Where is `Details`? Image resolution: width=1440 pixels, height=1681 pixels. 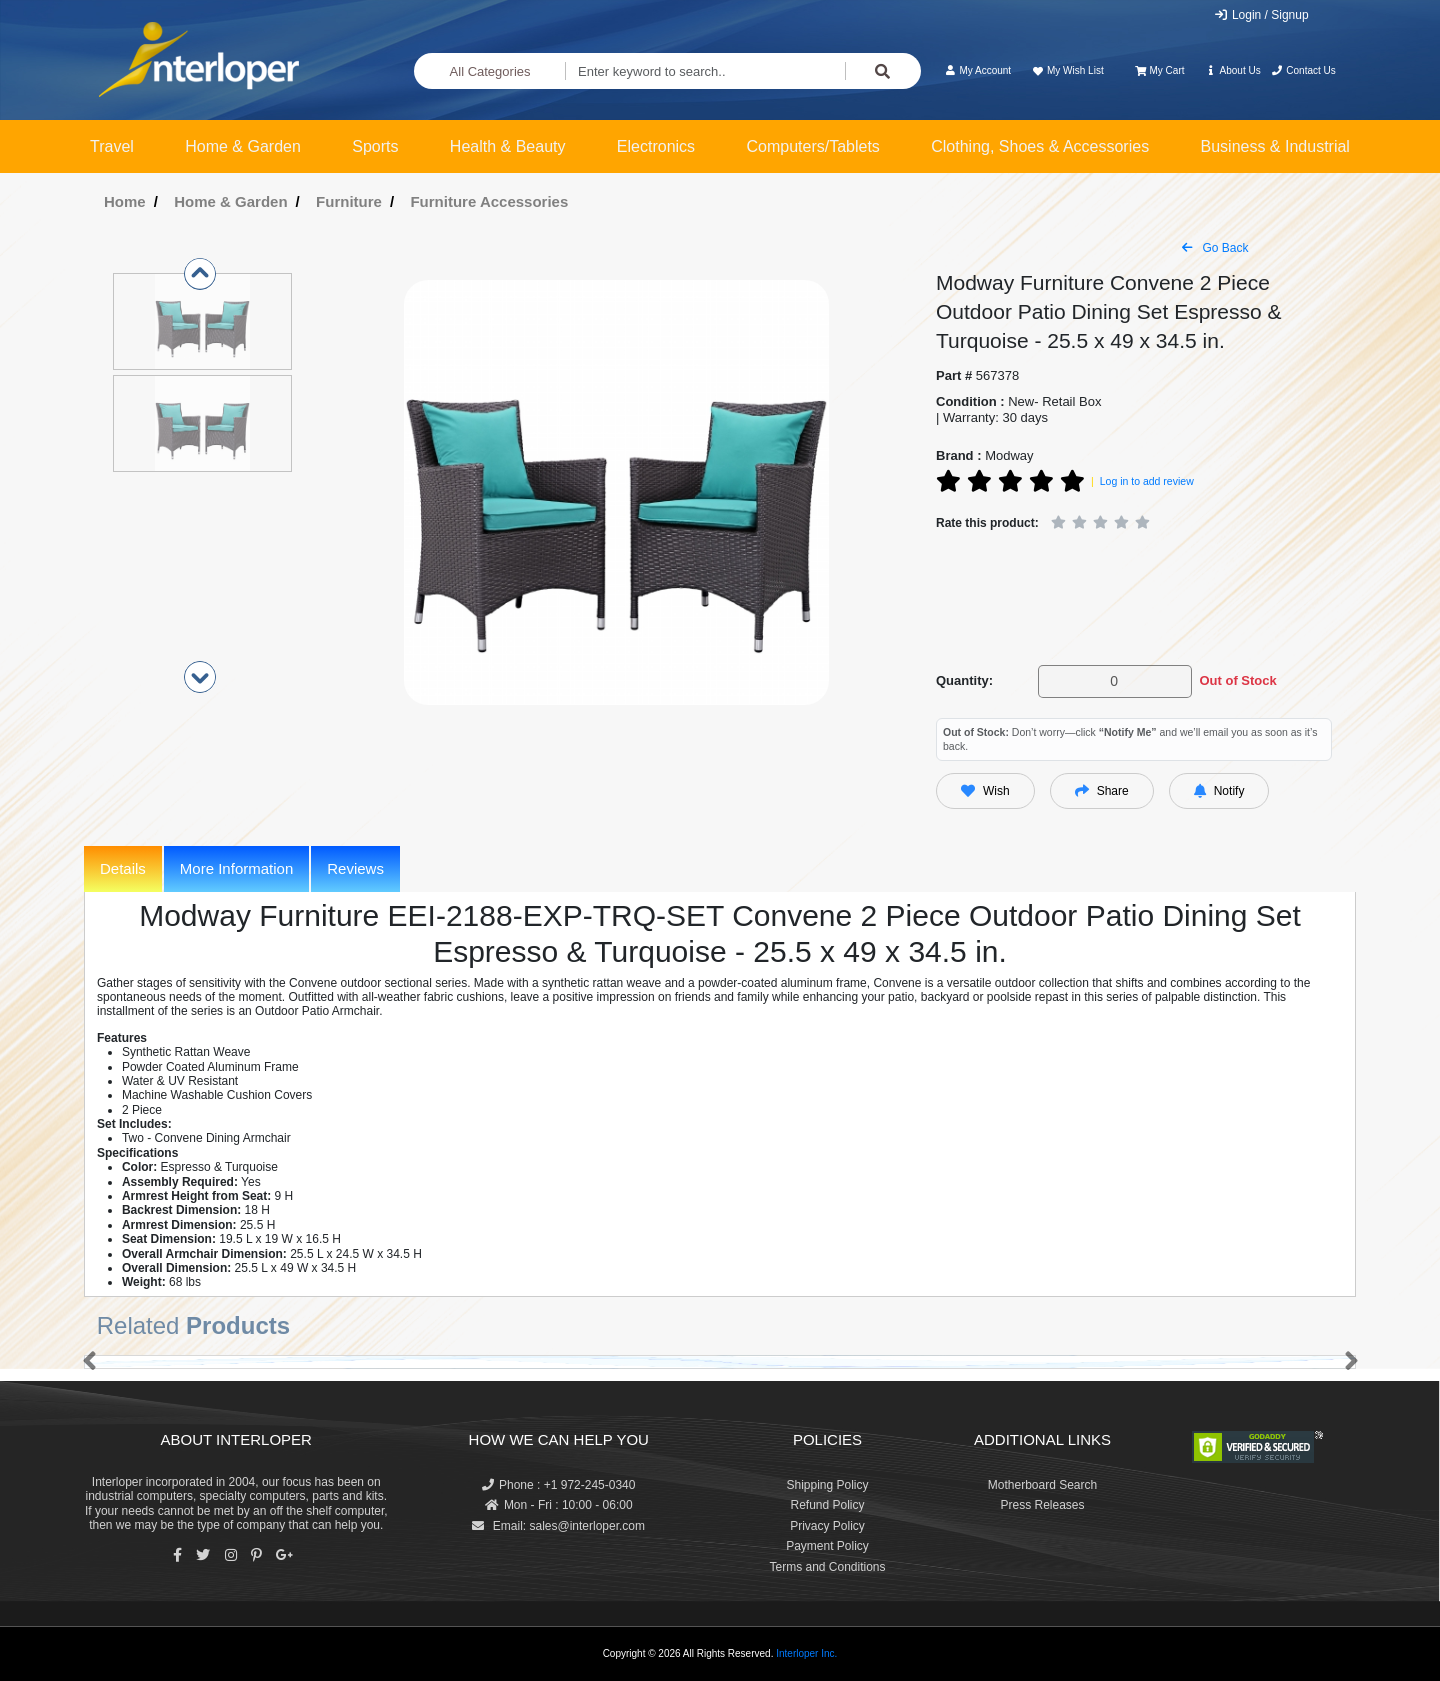
Details is located at coordinates (123, 868).